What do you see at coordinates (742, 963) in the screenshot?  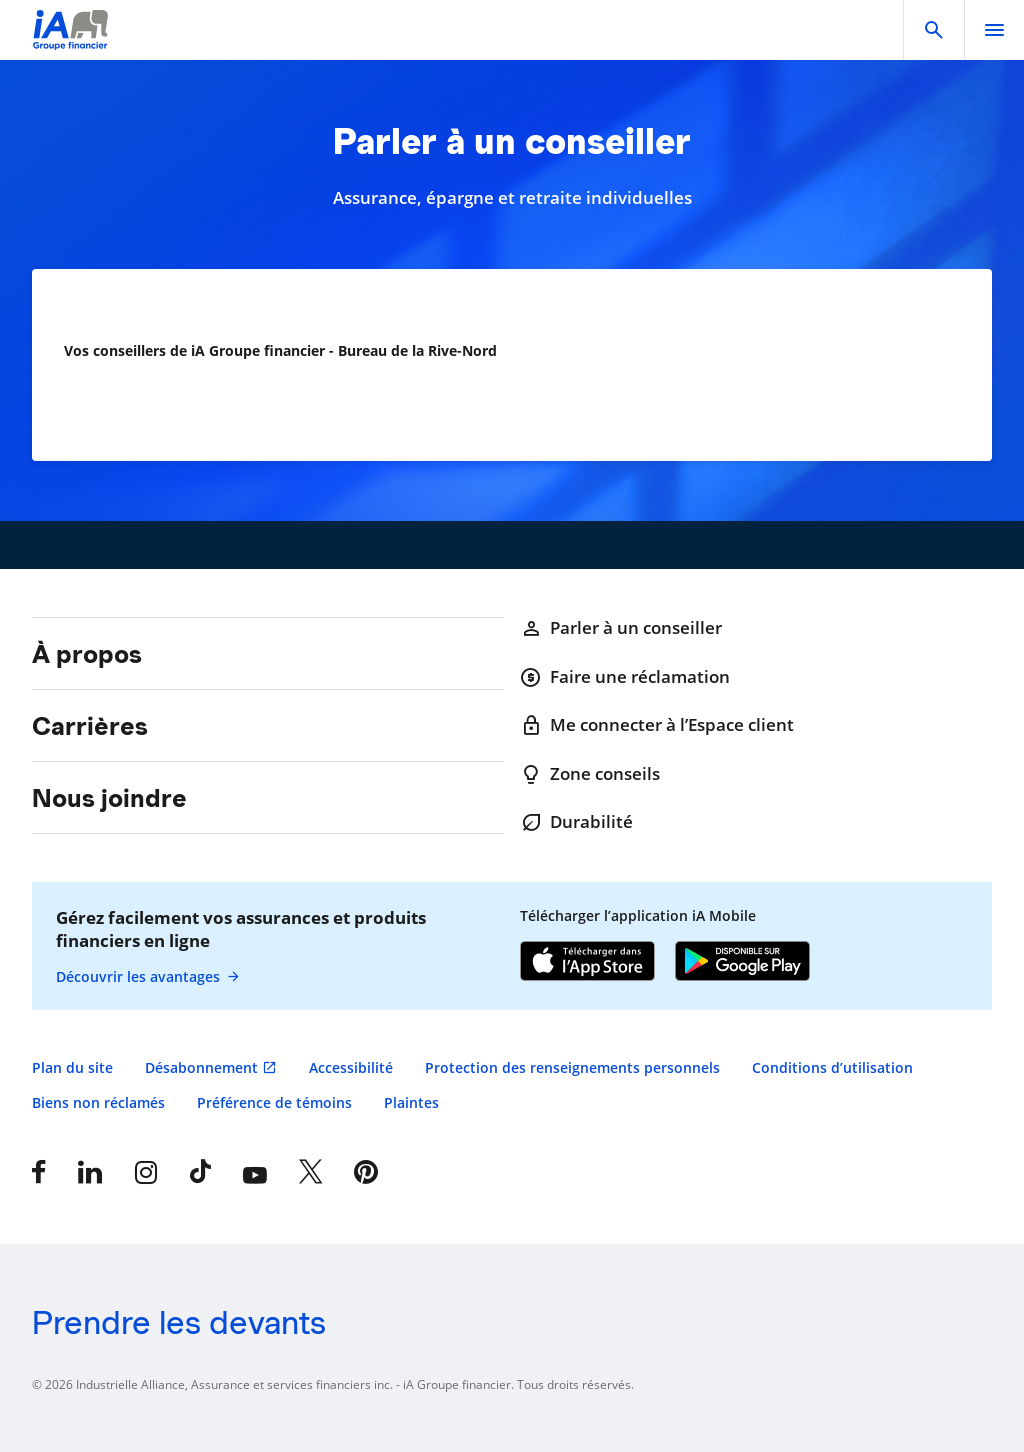 I see `[Google Play]` at bounding box center [742, 963].